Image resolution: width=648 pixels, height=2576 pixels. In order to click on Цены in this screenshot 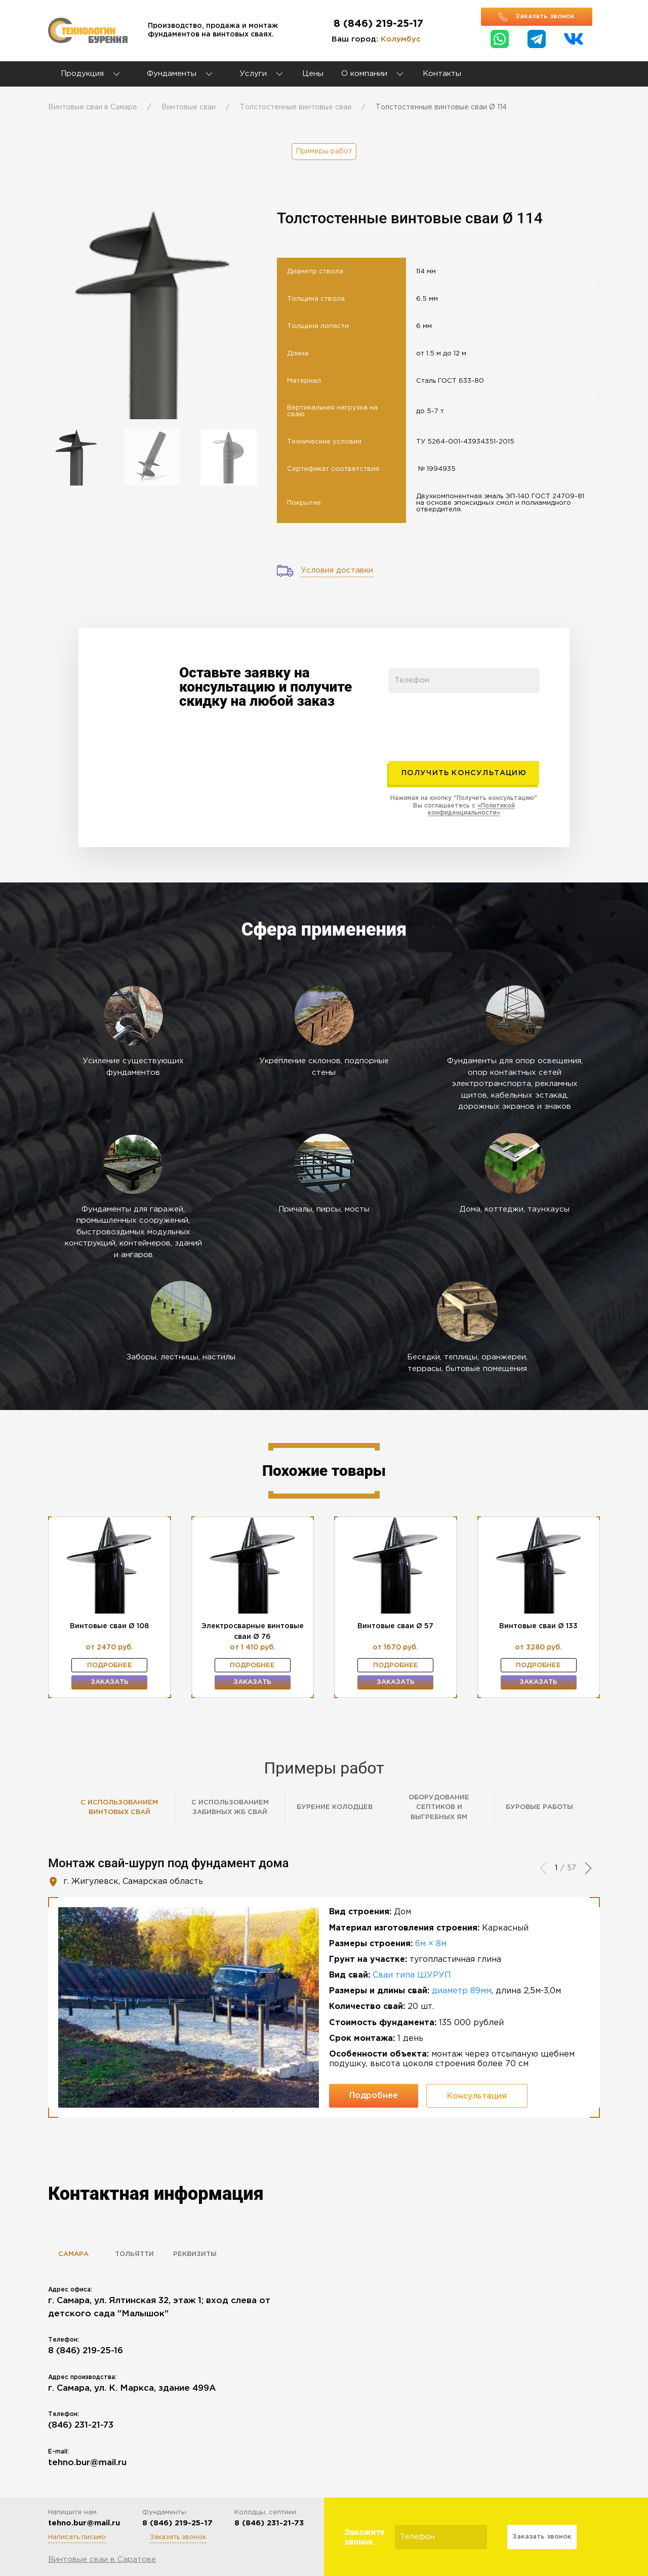, I will do `click(312, 73)`.